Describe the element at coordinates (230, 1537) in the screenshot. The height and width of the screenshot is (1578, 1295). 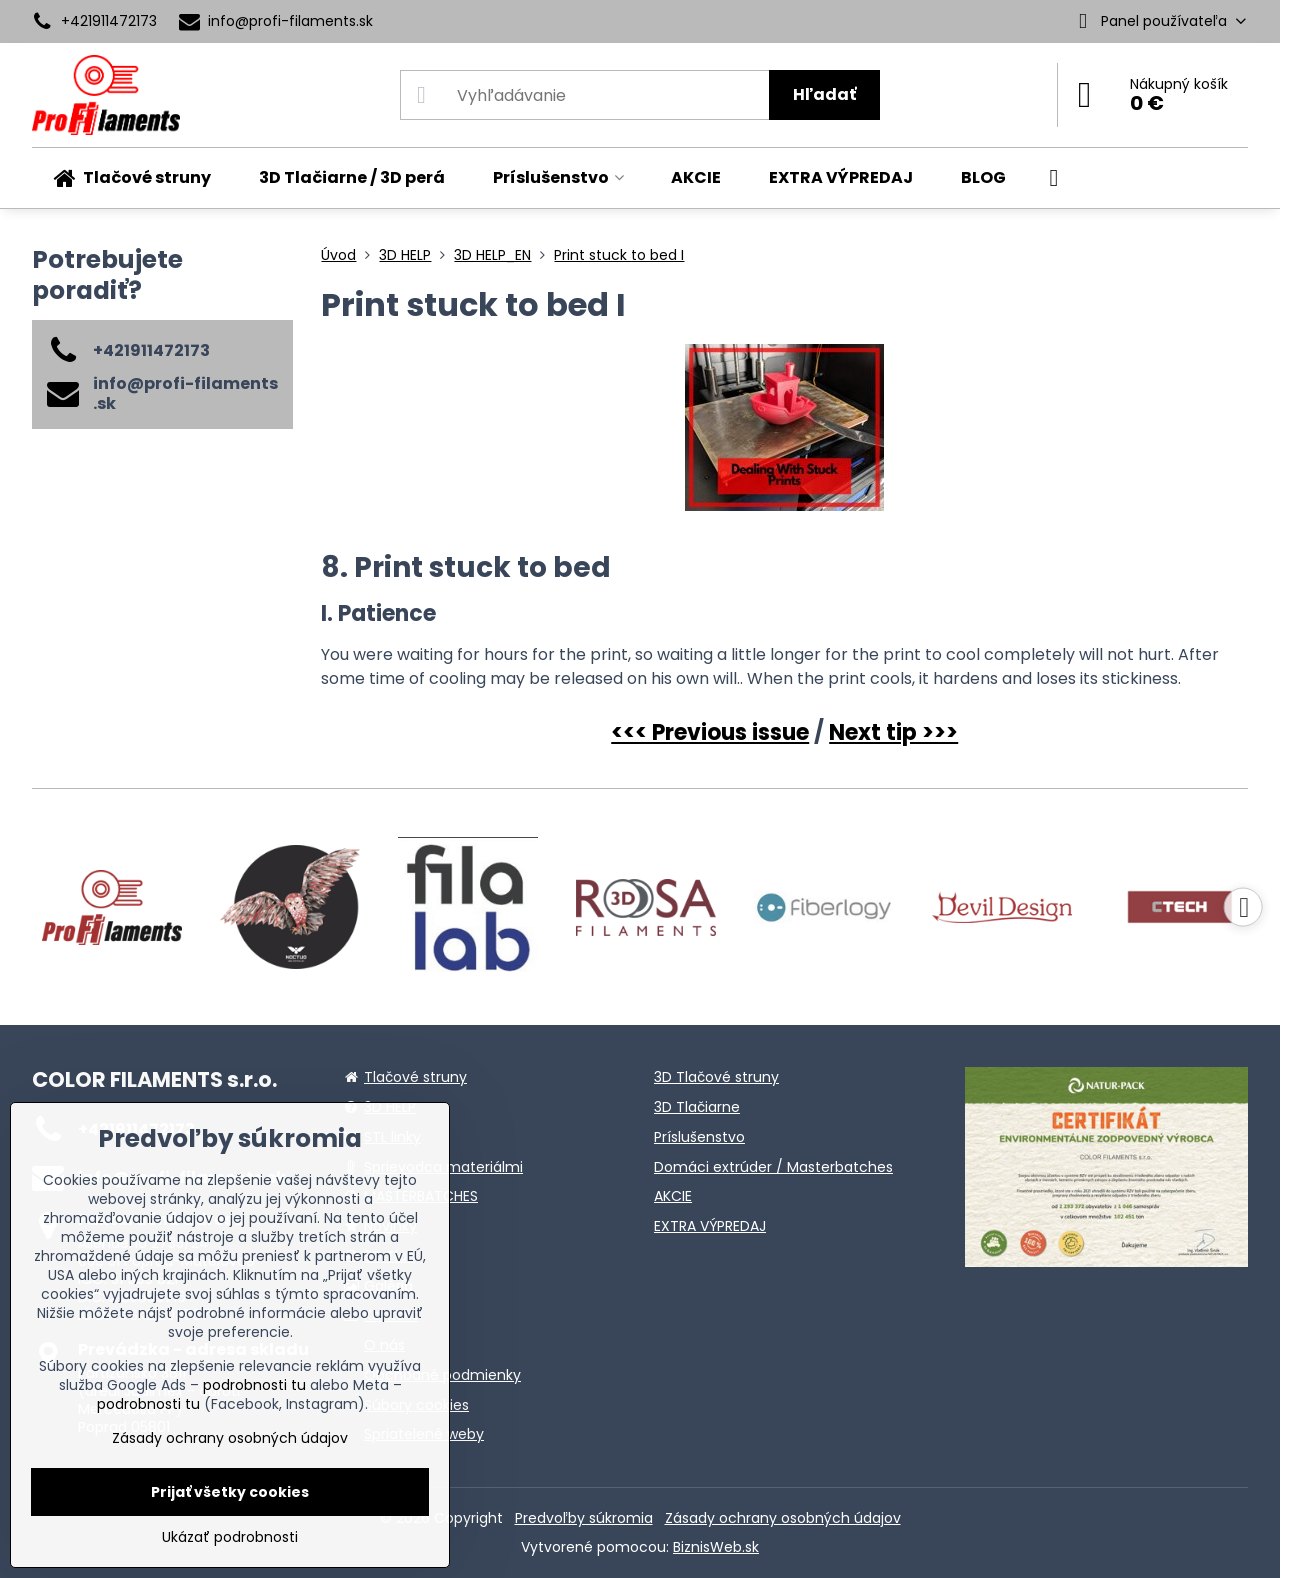
I see `Ukázať podrobnosti` at that location.